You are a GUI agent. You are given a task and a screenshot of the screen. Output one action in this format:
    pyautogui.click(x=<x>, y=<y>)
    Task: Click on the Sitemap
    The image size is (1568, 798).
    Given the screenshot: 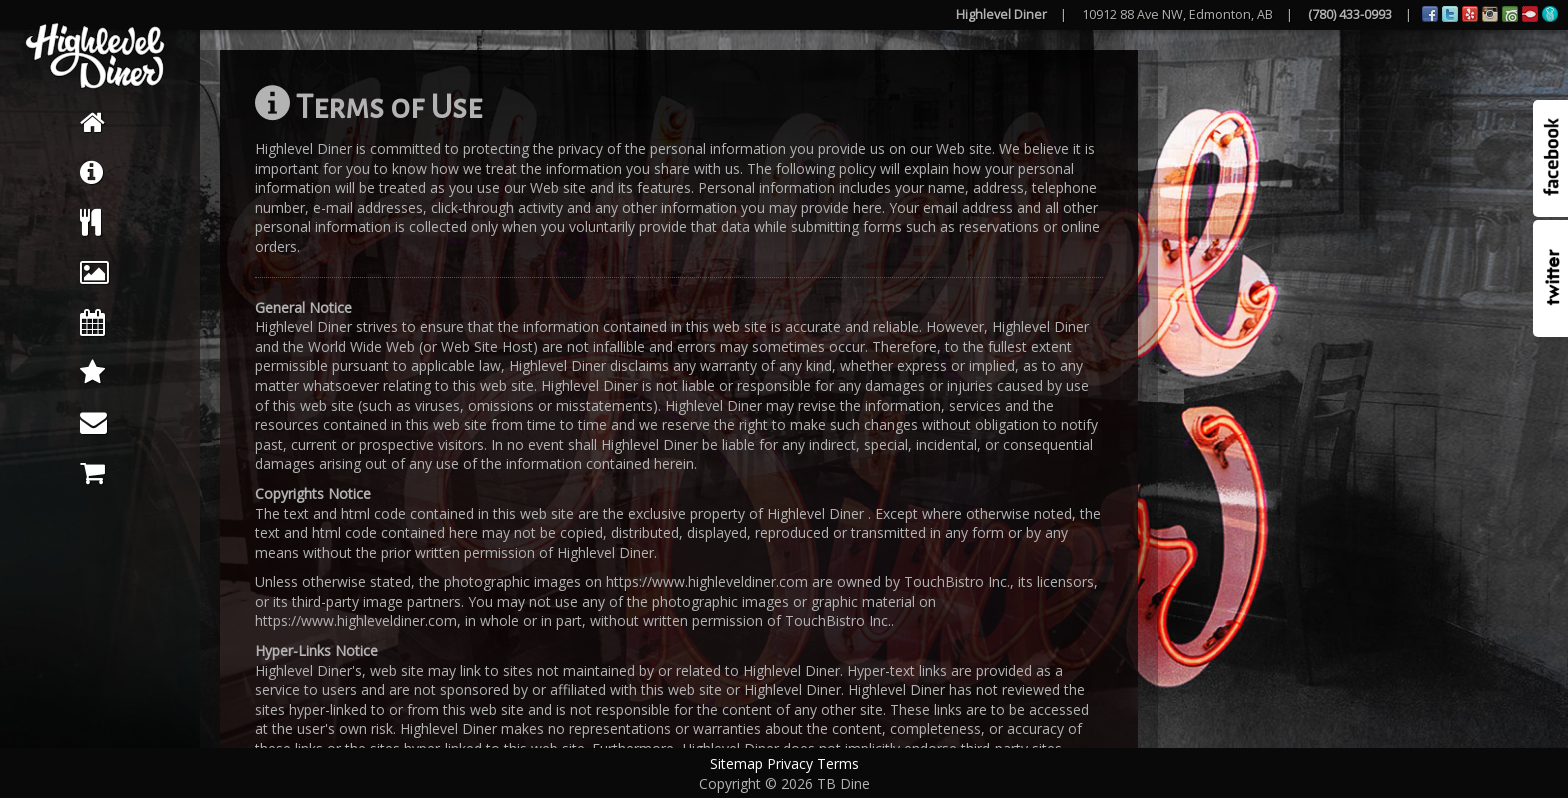 What is the action you would take?
    pyautogui.click(x=736, y=763)
    